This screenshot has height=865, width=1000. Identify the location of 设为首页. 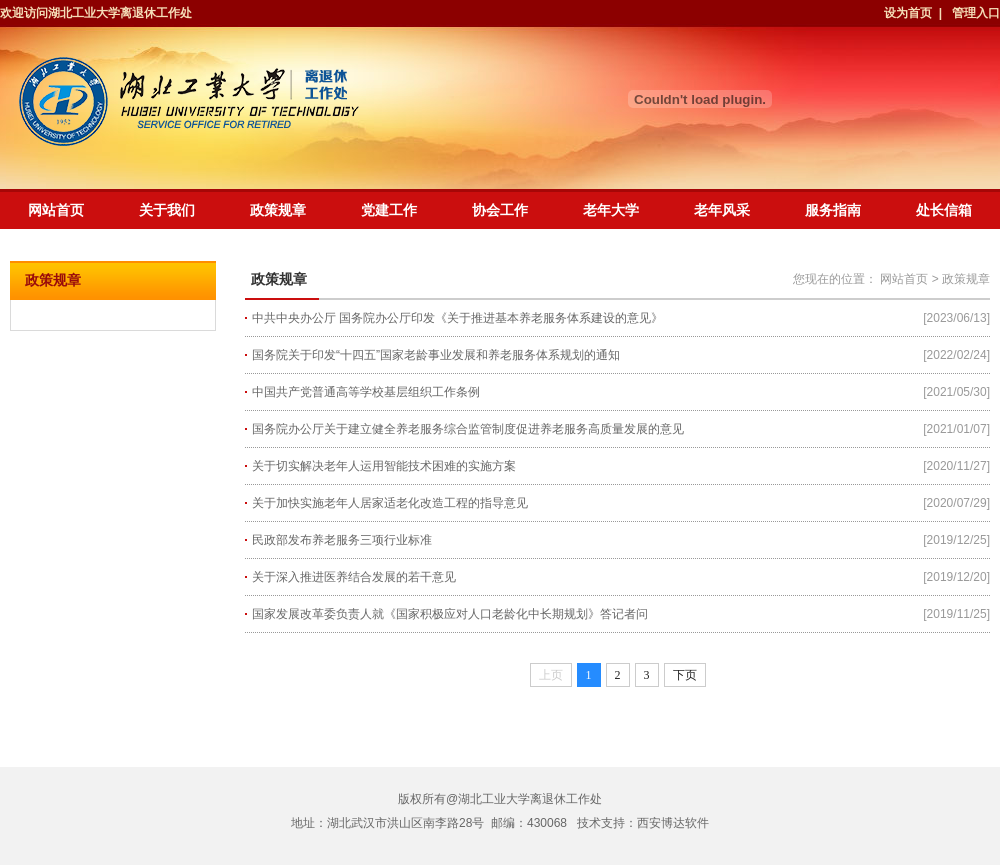
(909, 13).